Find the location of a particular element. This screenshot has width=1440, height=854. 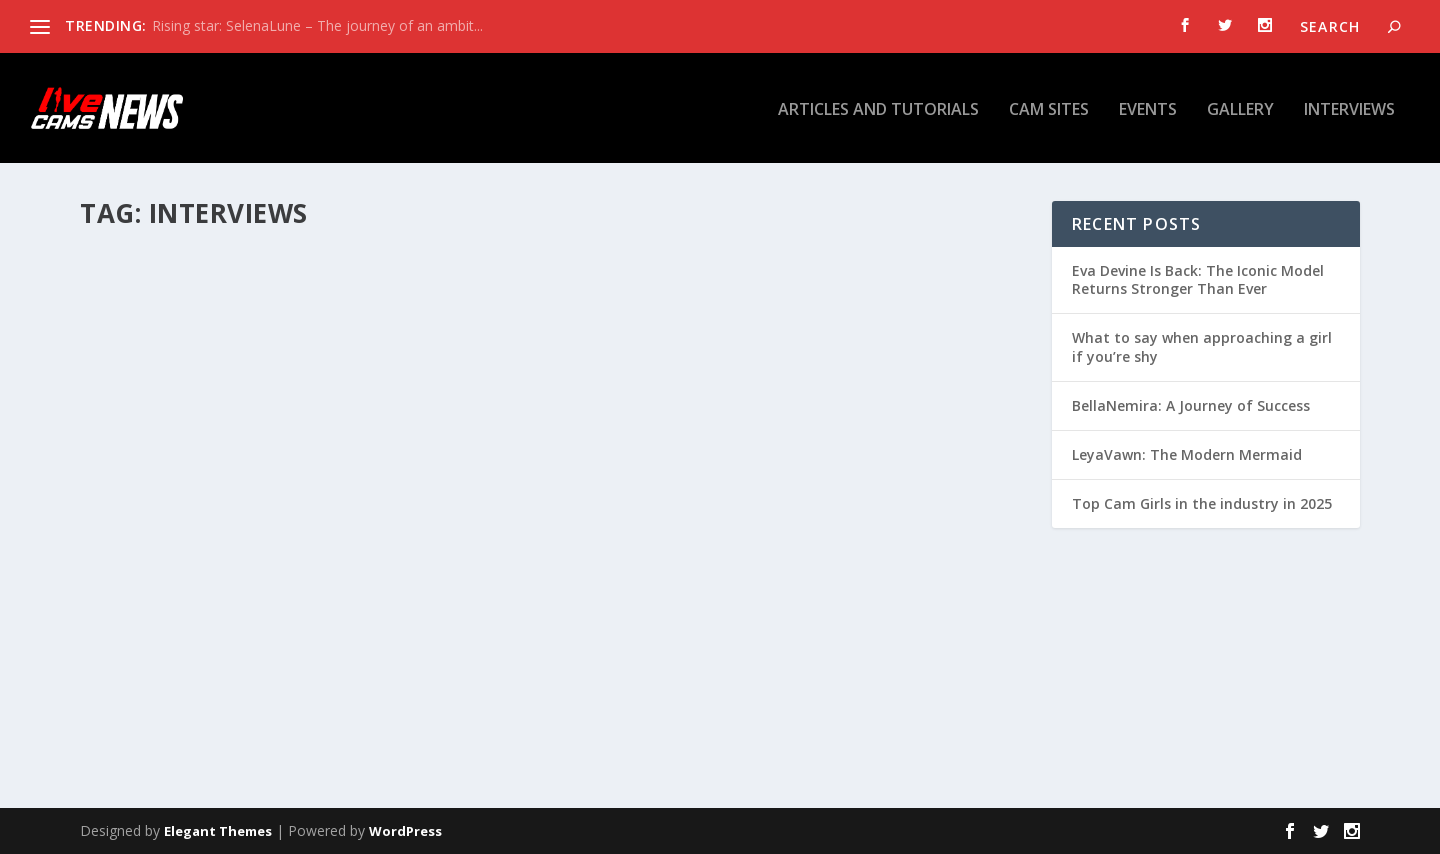

Cam Sites is located at coordinates (1049, 108).